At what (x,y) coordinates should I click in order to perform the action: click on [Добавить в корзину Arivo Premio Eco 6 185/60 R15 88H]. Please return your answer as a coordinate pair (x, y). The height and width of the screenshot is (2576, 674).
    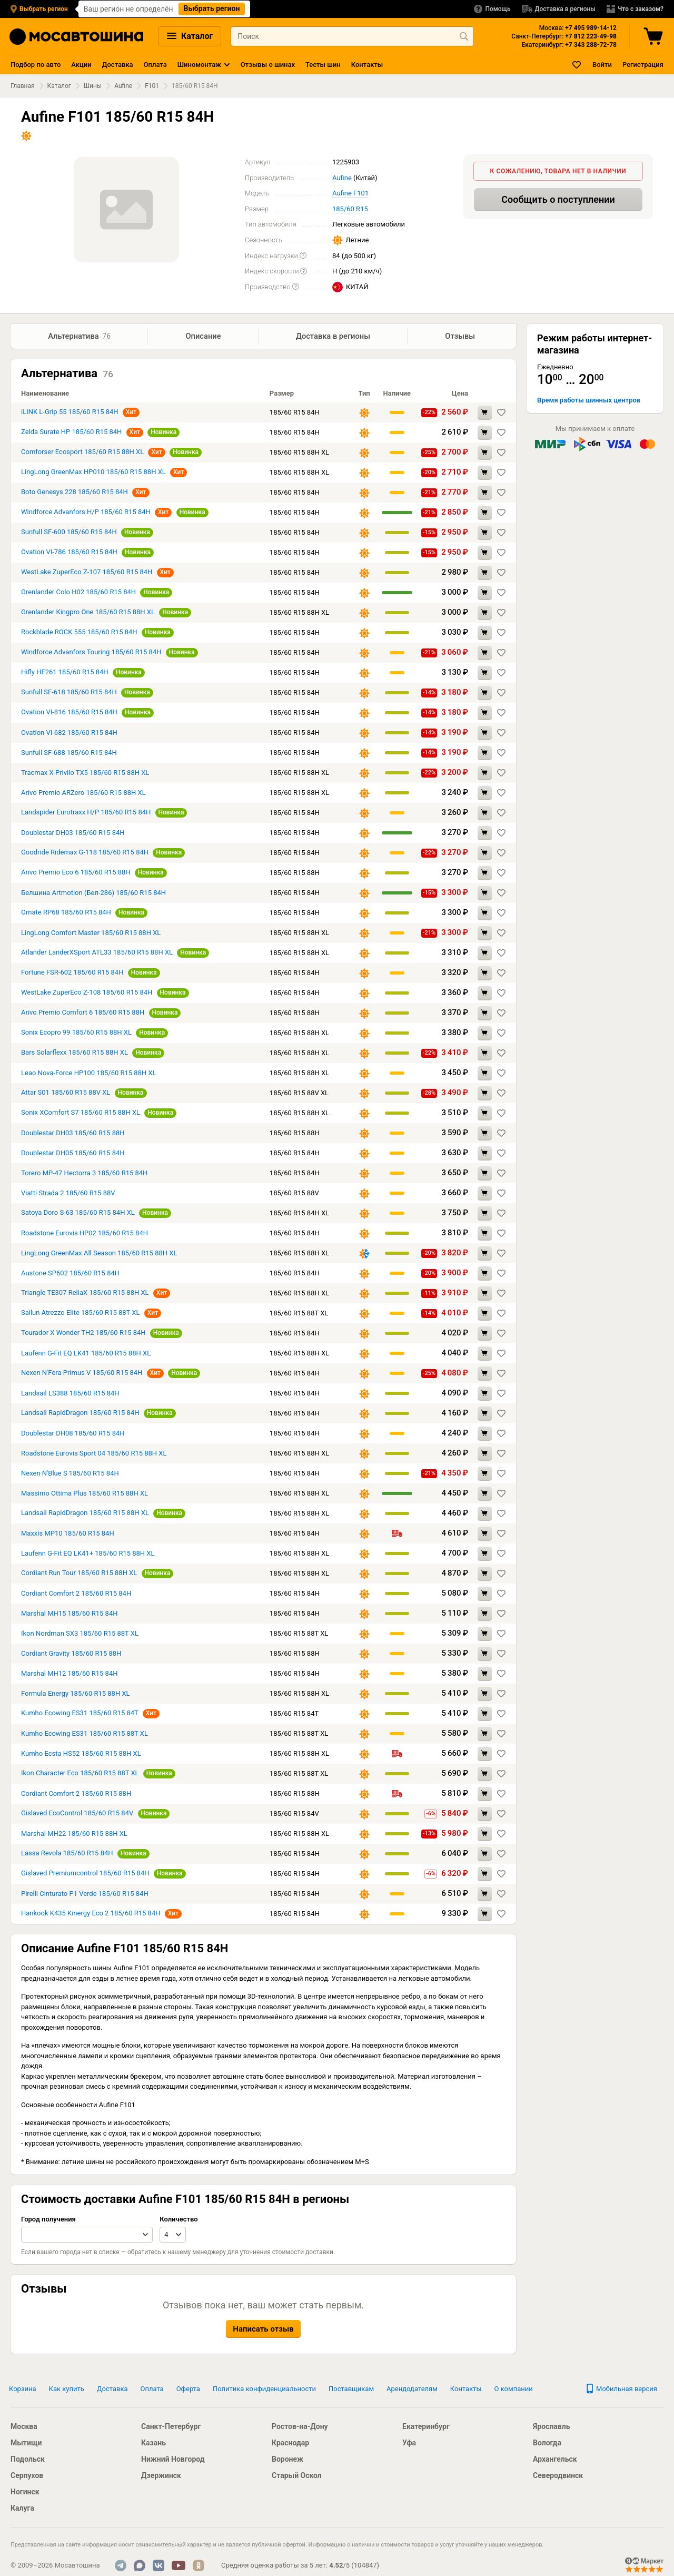
    Looking at the image, I should click on (485, 874).